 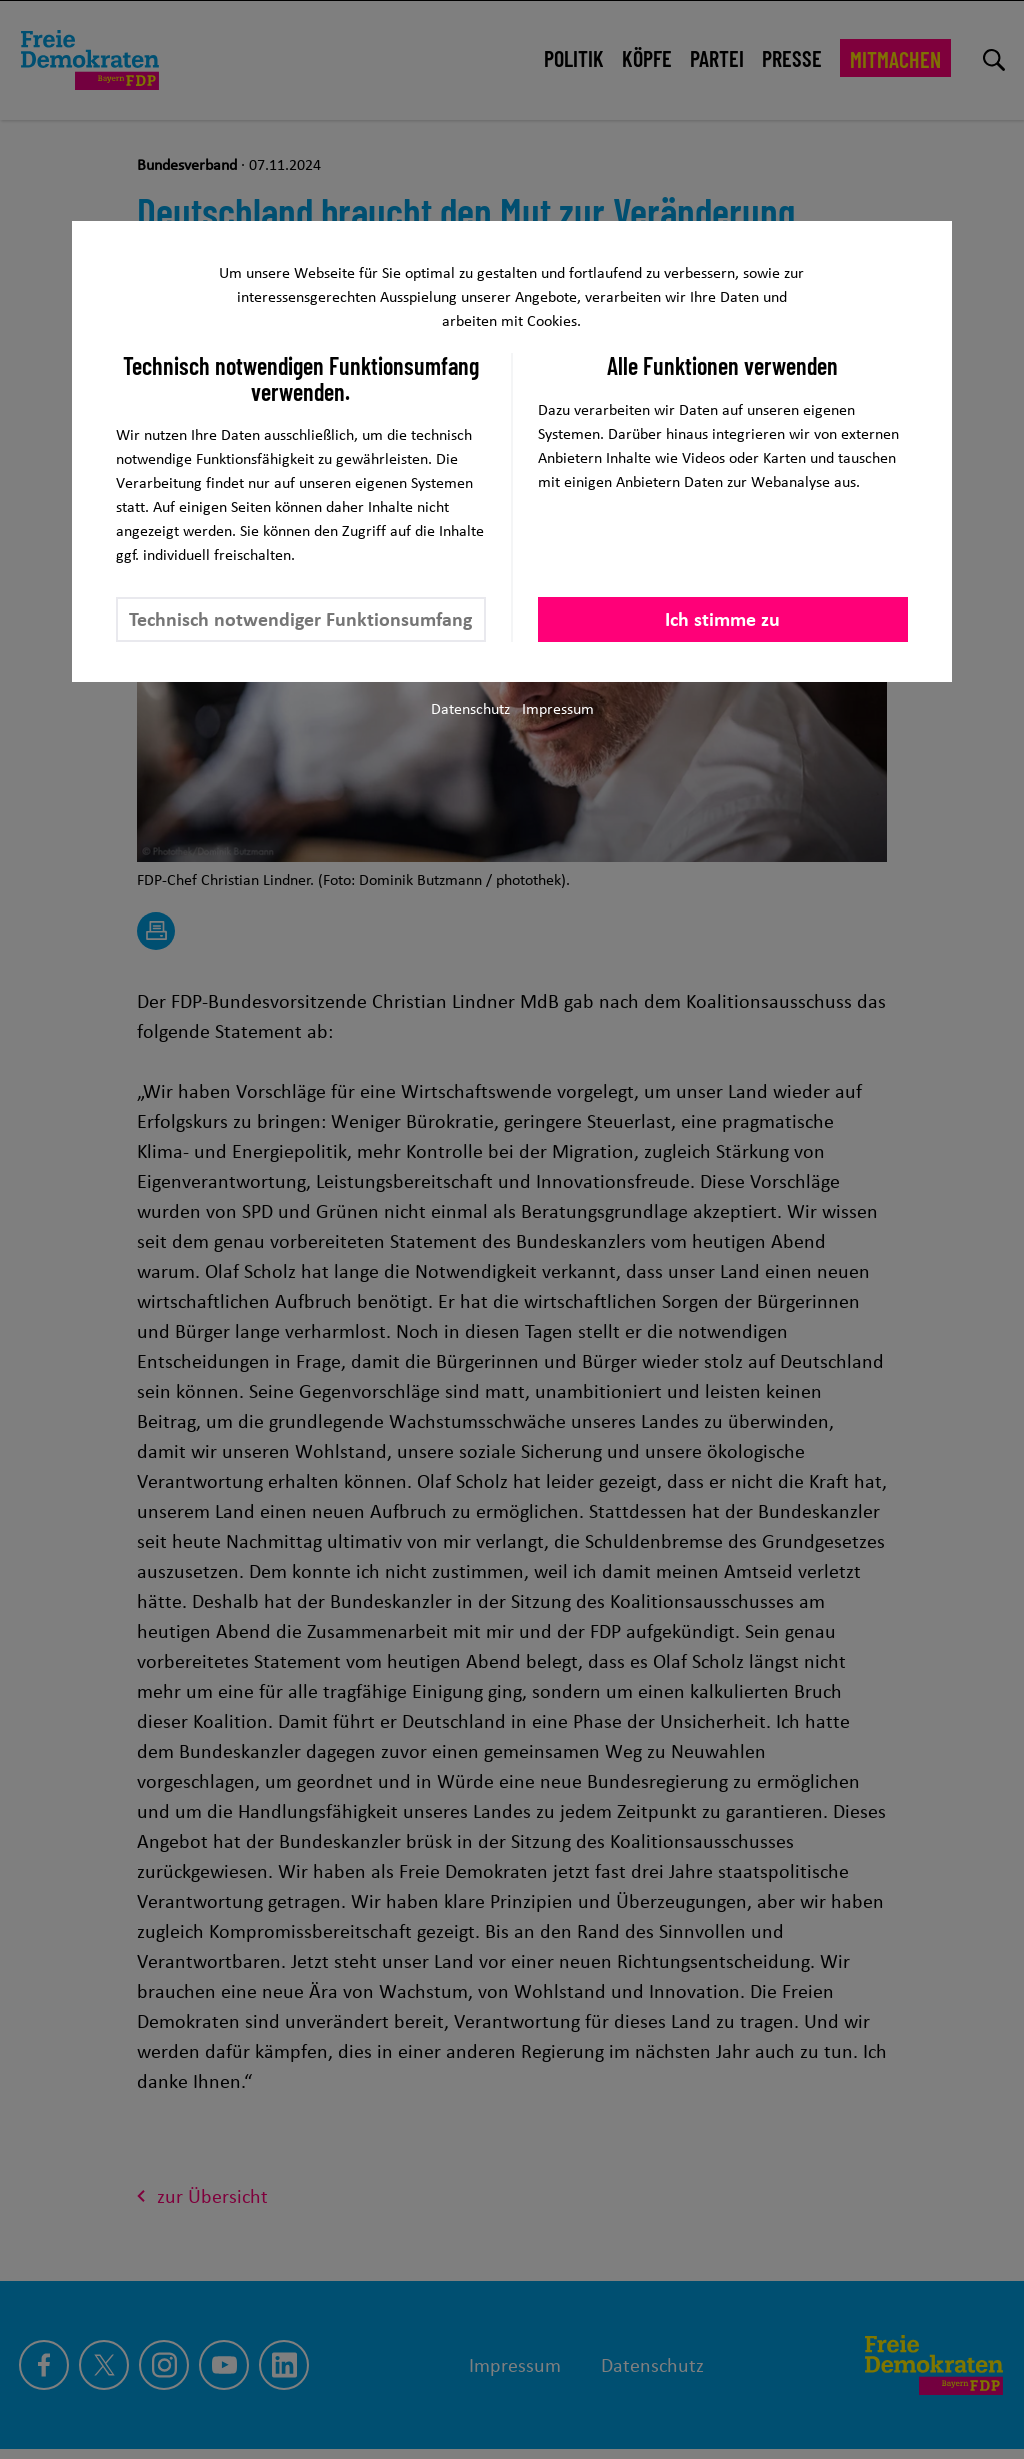 I want to click on Technisch notwendiger Funktionsumfang, so click(x=300, y=619).